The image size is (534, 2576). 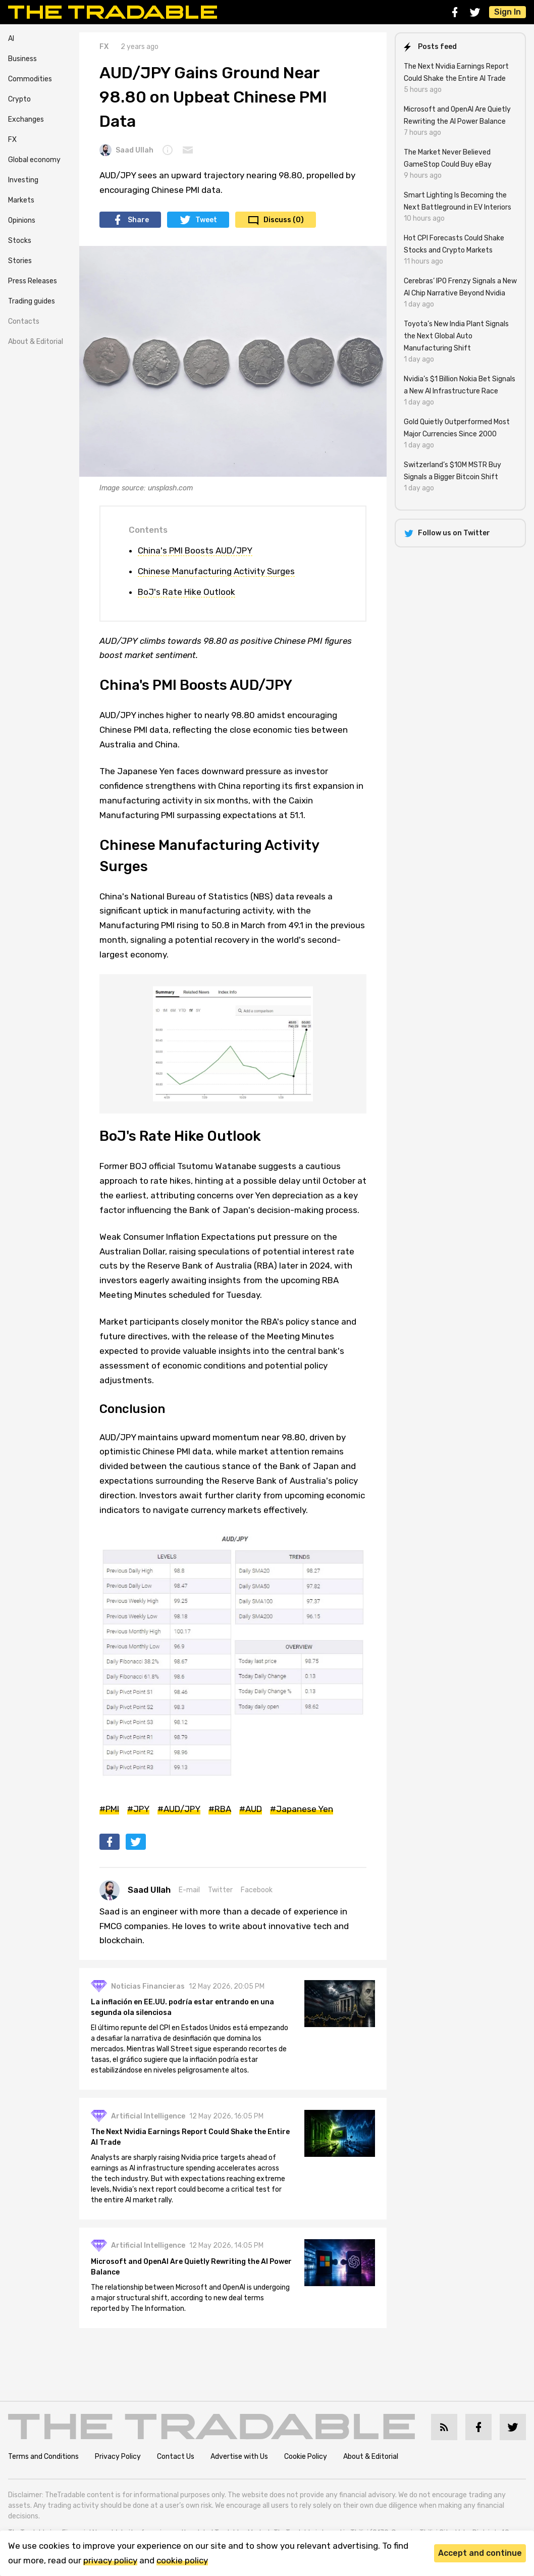 What do you see at coordinates (178, 1809) in the screenshot?
I see `#AUD/JPY` at bounding box center [178, 1809].